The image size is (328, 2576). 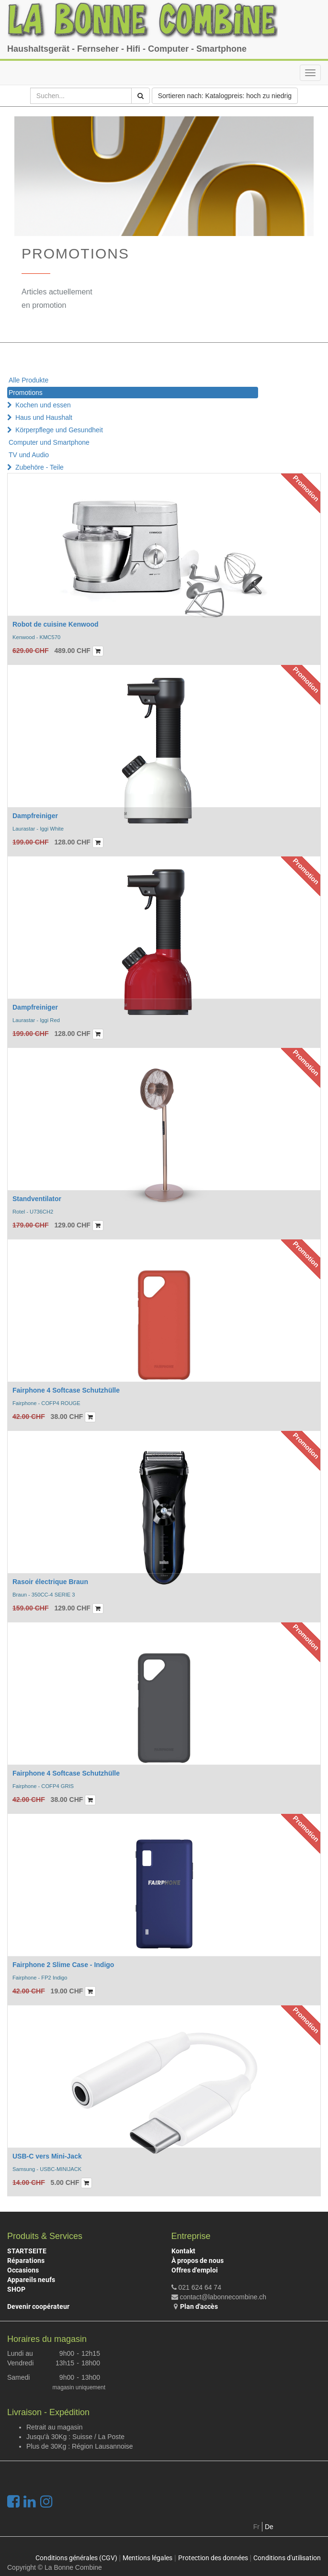 What do you see at coordinates (199, 2306) in the screenshot?
I see `Plan d'accès` at bounding box center [199, 2306].